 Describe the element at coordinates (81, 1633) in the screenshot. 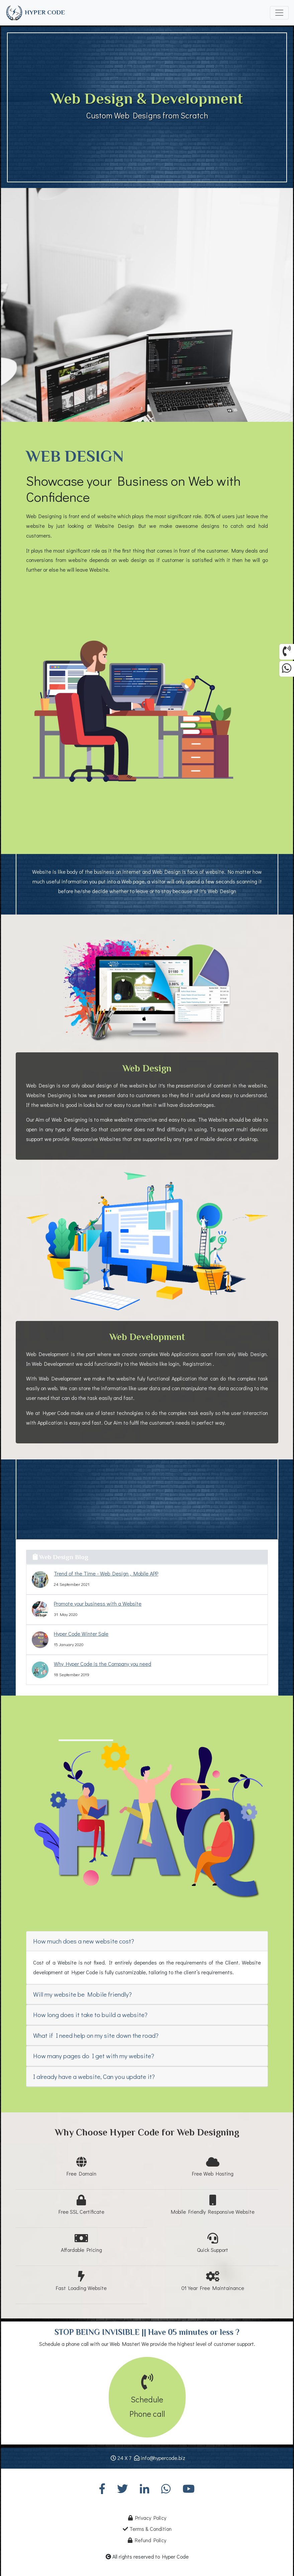

I see `Hyper Code Winter Sale` at that location.